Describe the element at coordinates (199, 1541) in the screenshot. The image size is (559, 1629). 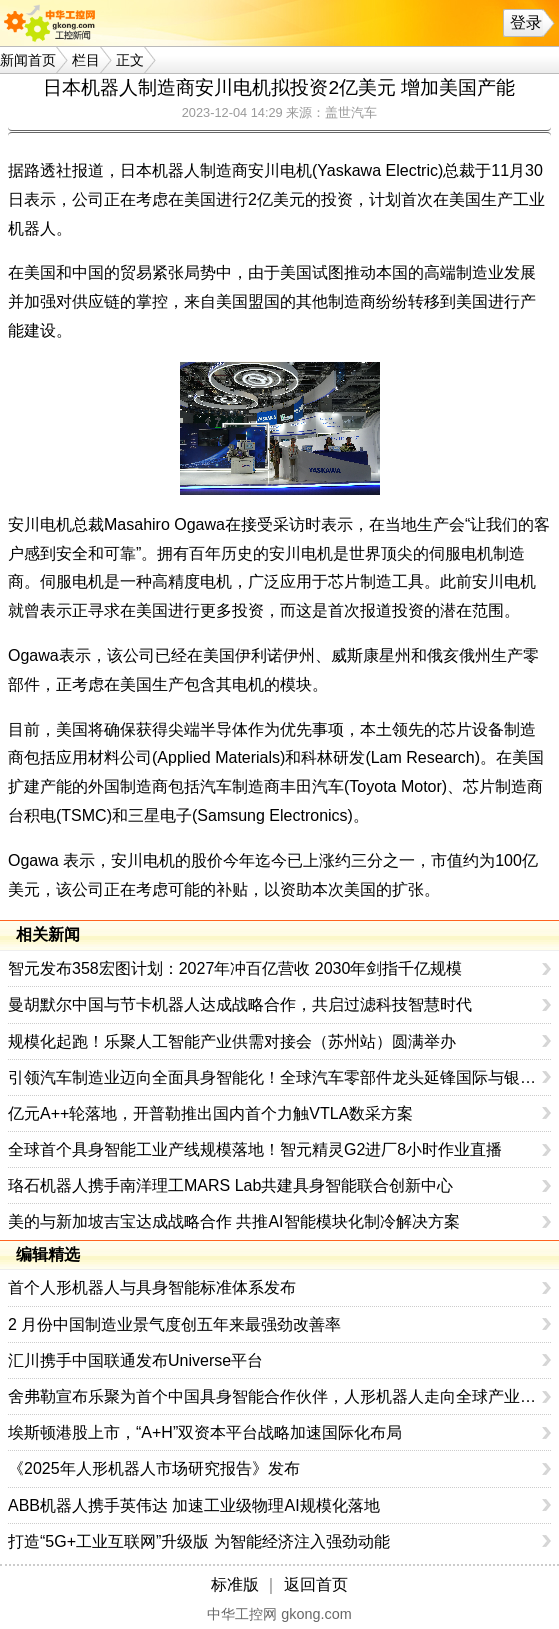
I see `打造“5G+工业互联网”升级版 为智能经济注入强劲动能` at that location.